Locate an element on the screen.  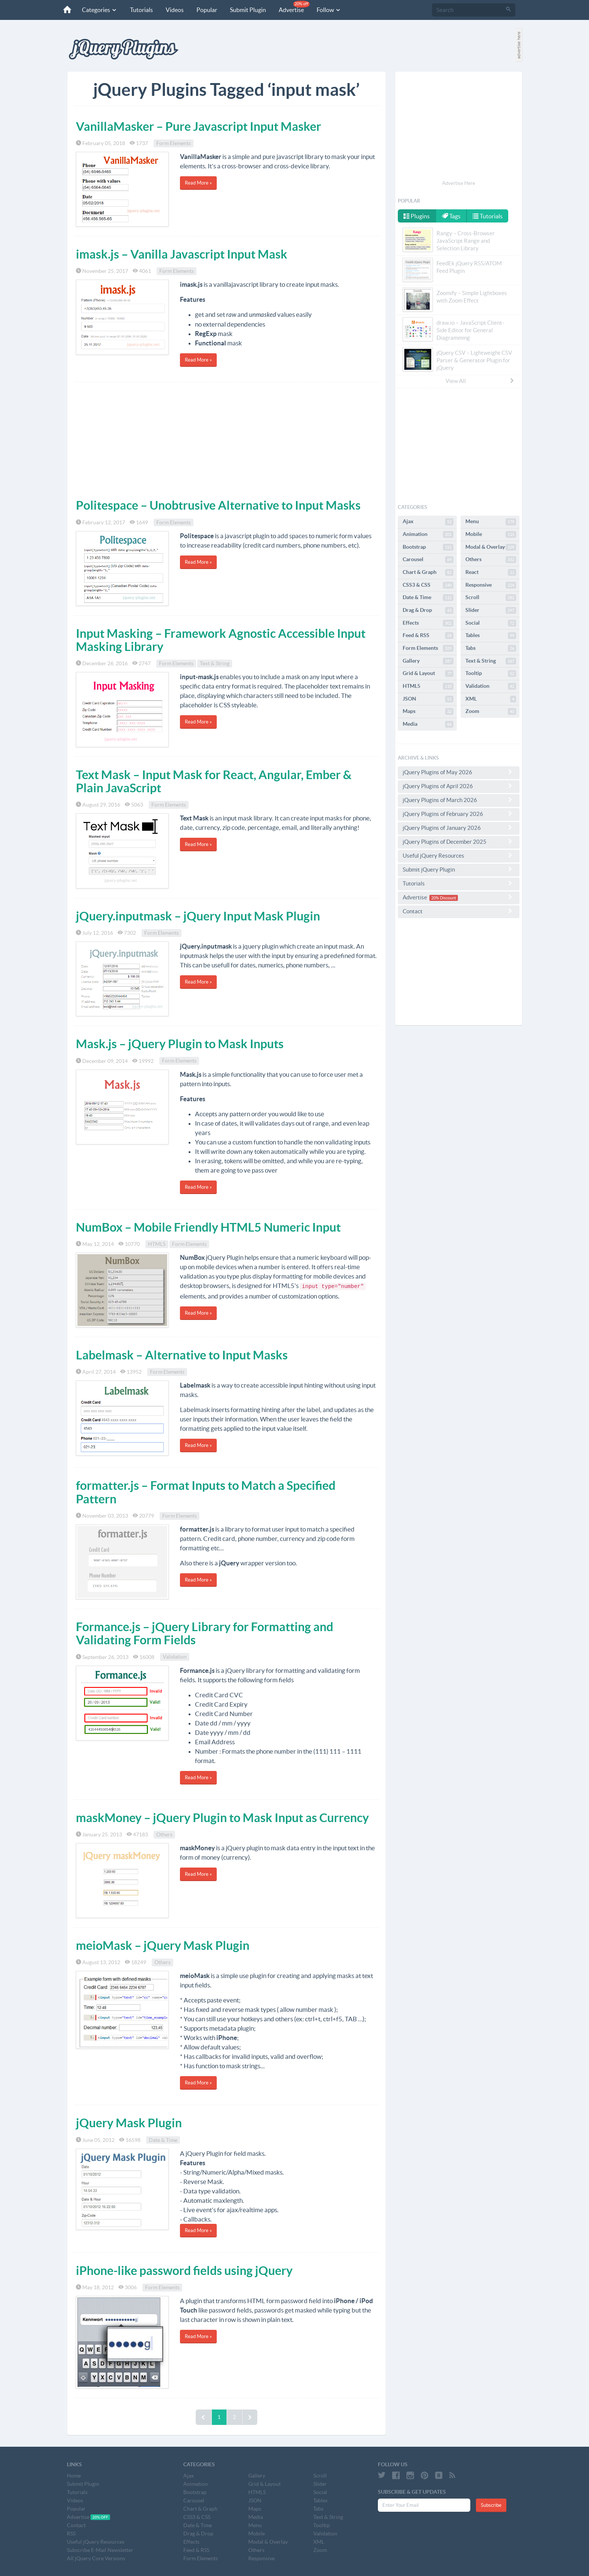
Subscribe E-Mail Newsletter is located at coordinates (100, 2550).